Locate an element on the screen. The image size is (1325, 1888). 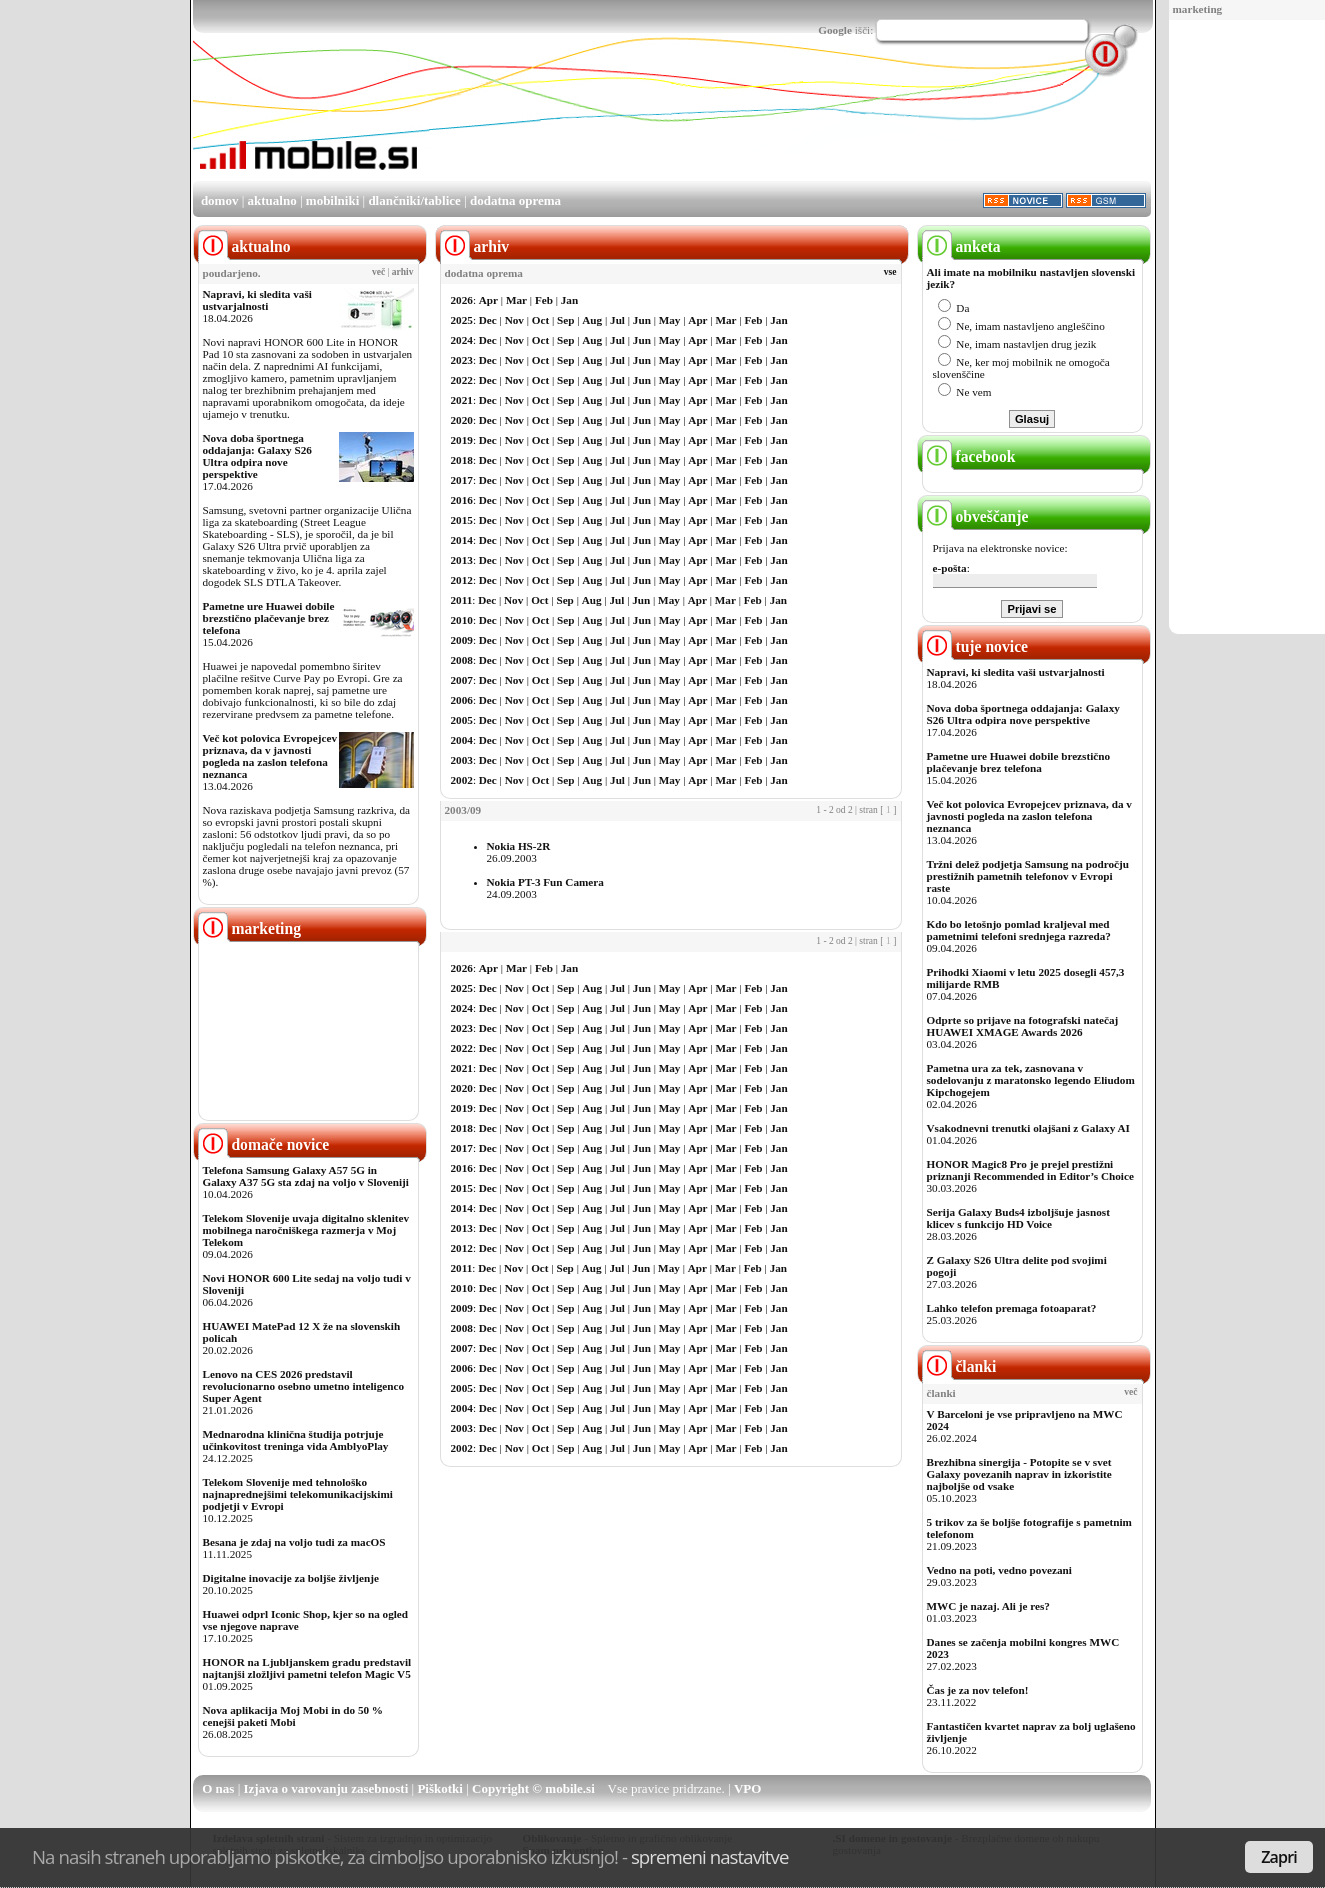
več is located at coordinates (378, 272).